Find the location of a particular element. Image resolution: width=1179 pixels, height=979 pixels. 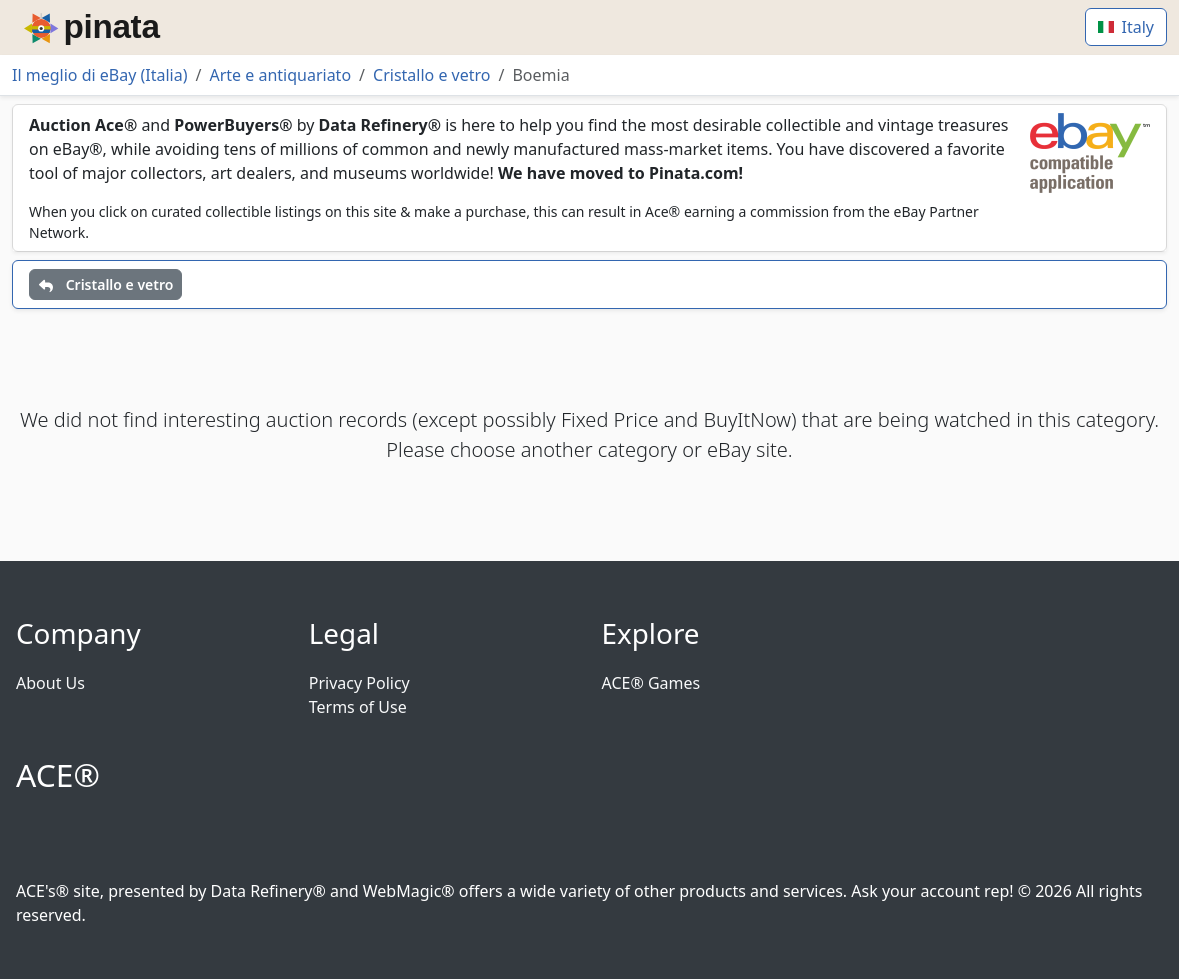

Cristallo e vetro is located at coordinates (431, 75).